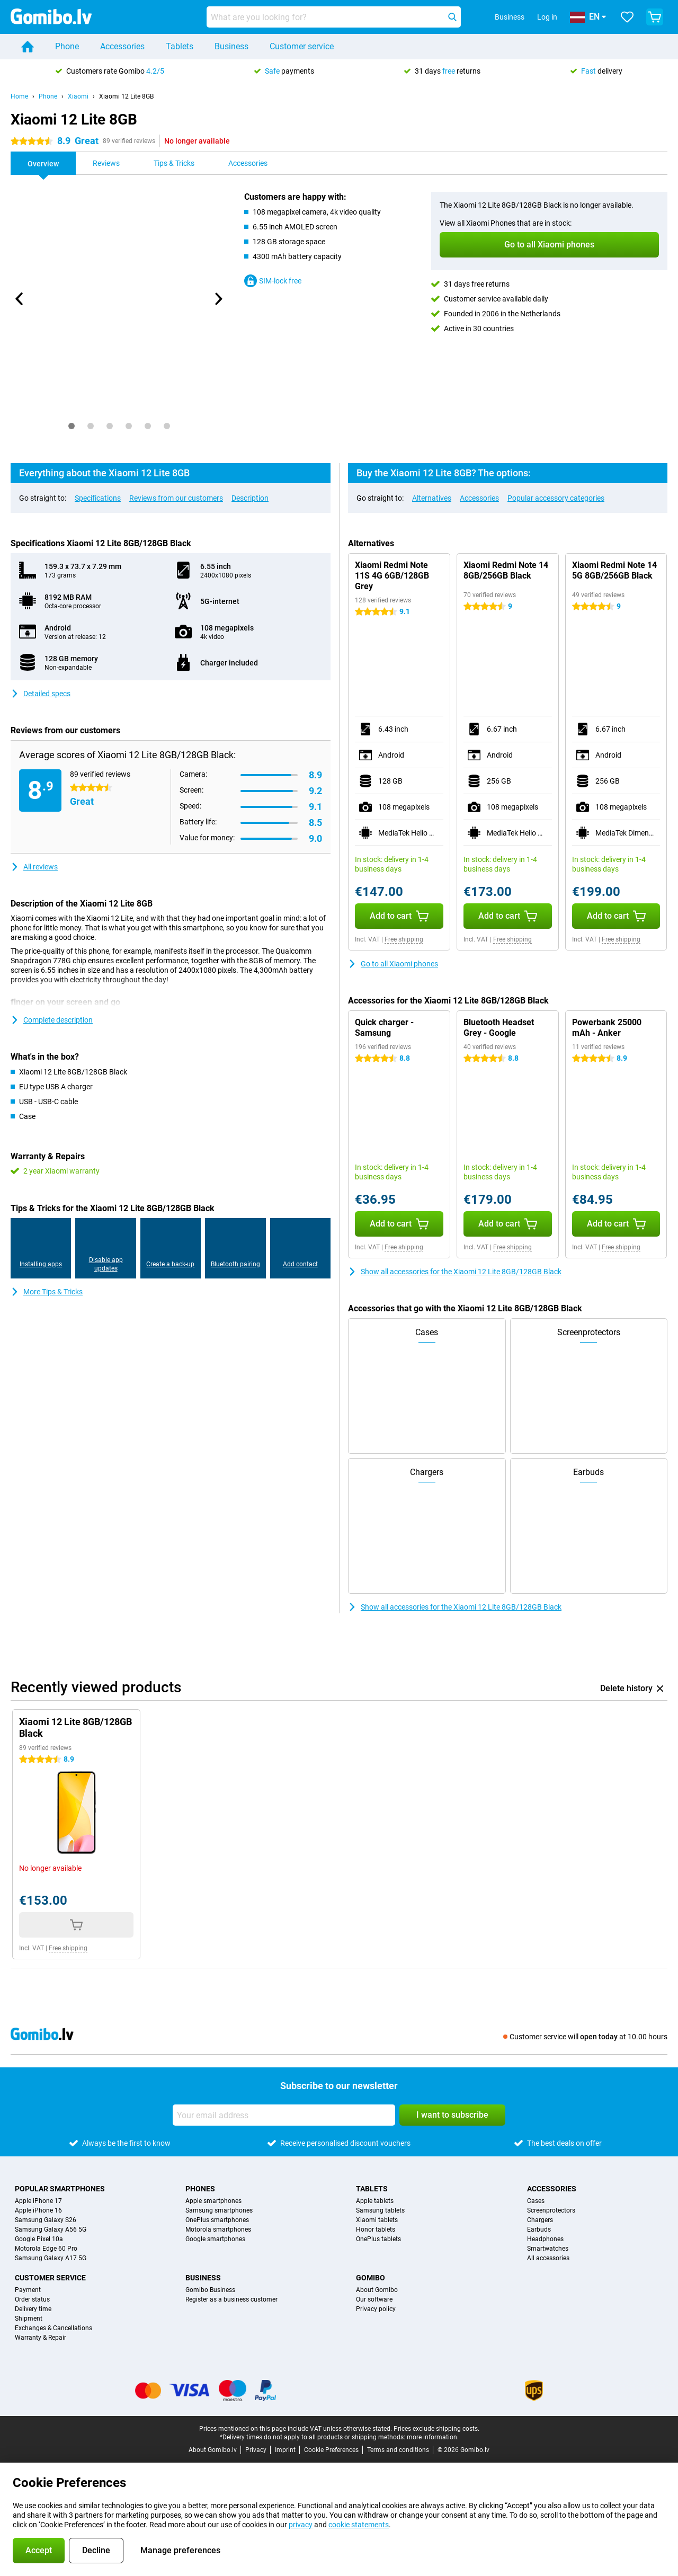 This screenshot has height=2576, width=678. Describe the element at coordinates (50, 2229) in the screenshot. I see `Samsung Galaxy A56 5G` at that location.